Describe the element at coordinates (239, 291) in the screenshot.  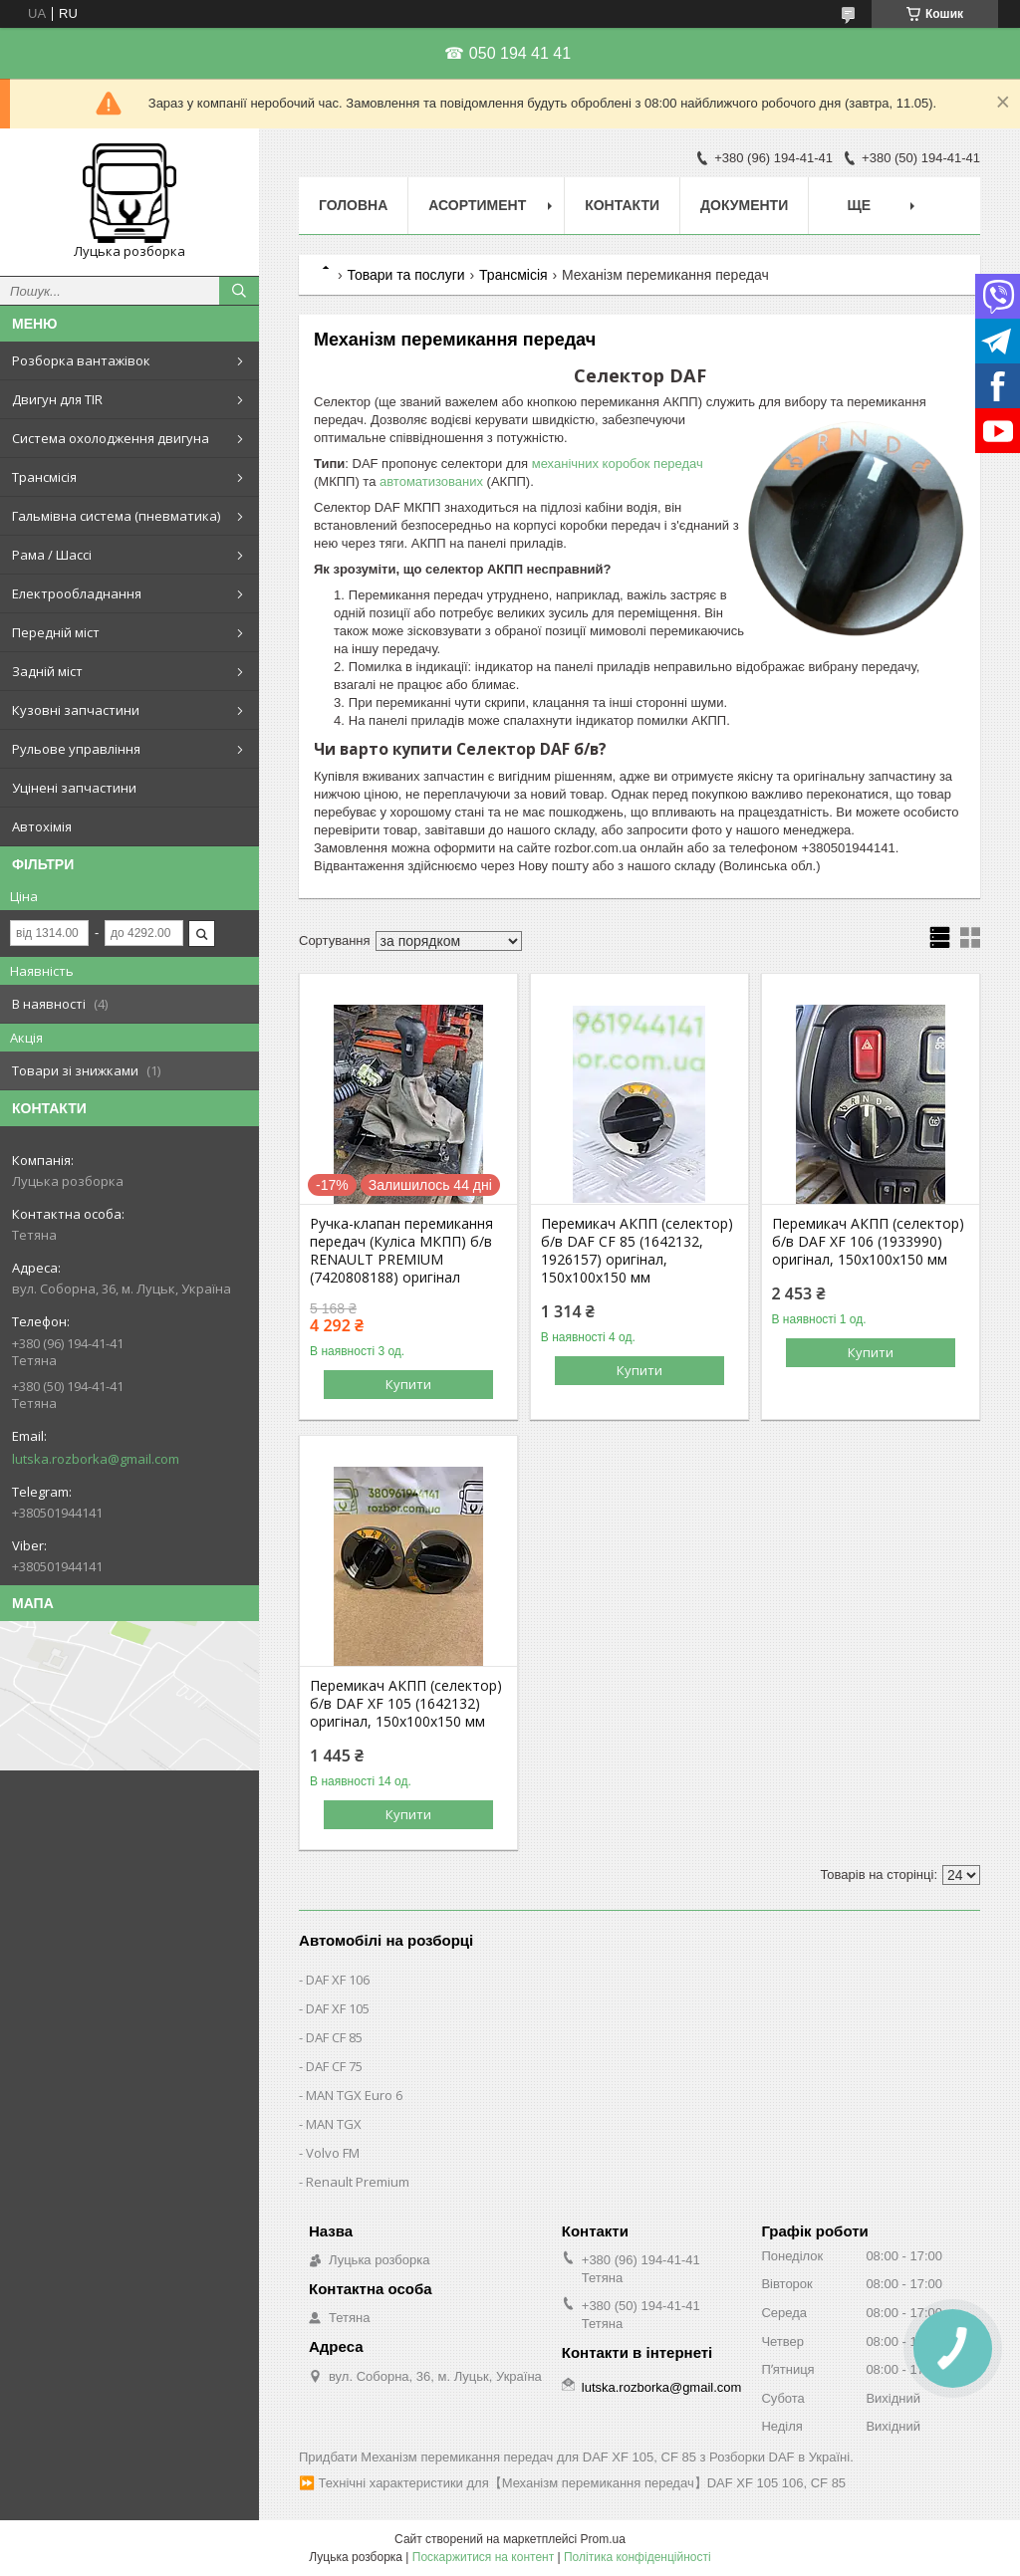
I see `[Шукати]` at that location.